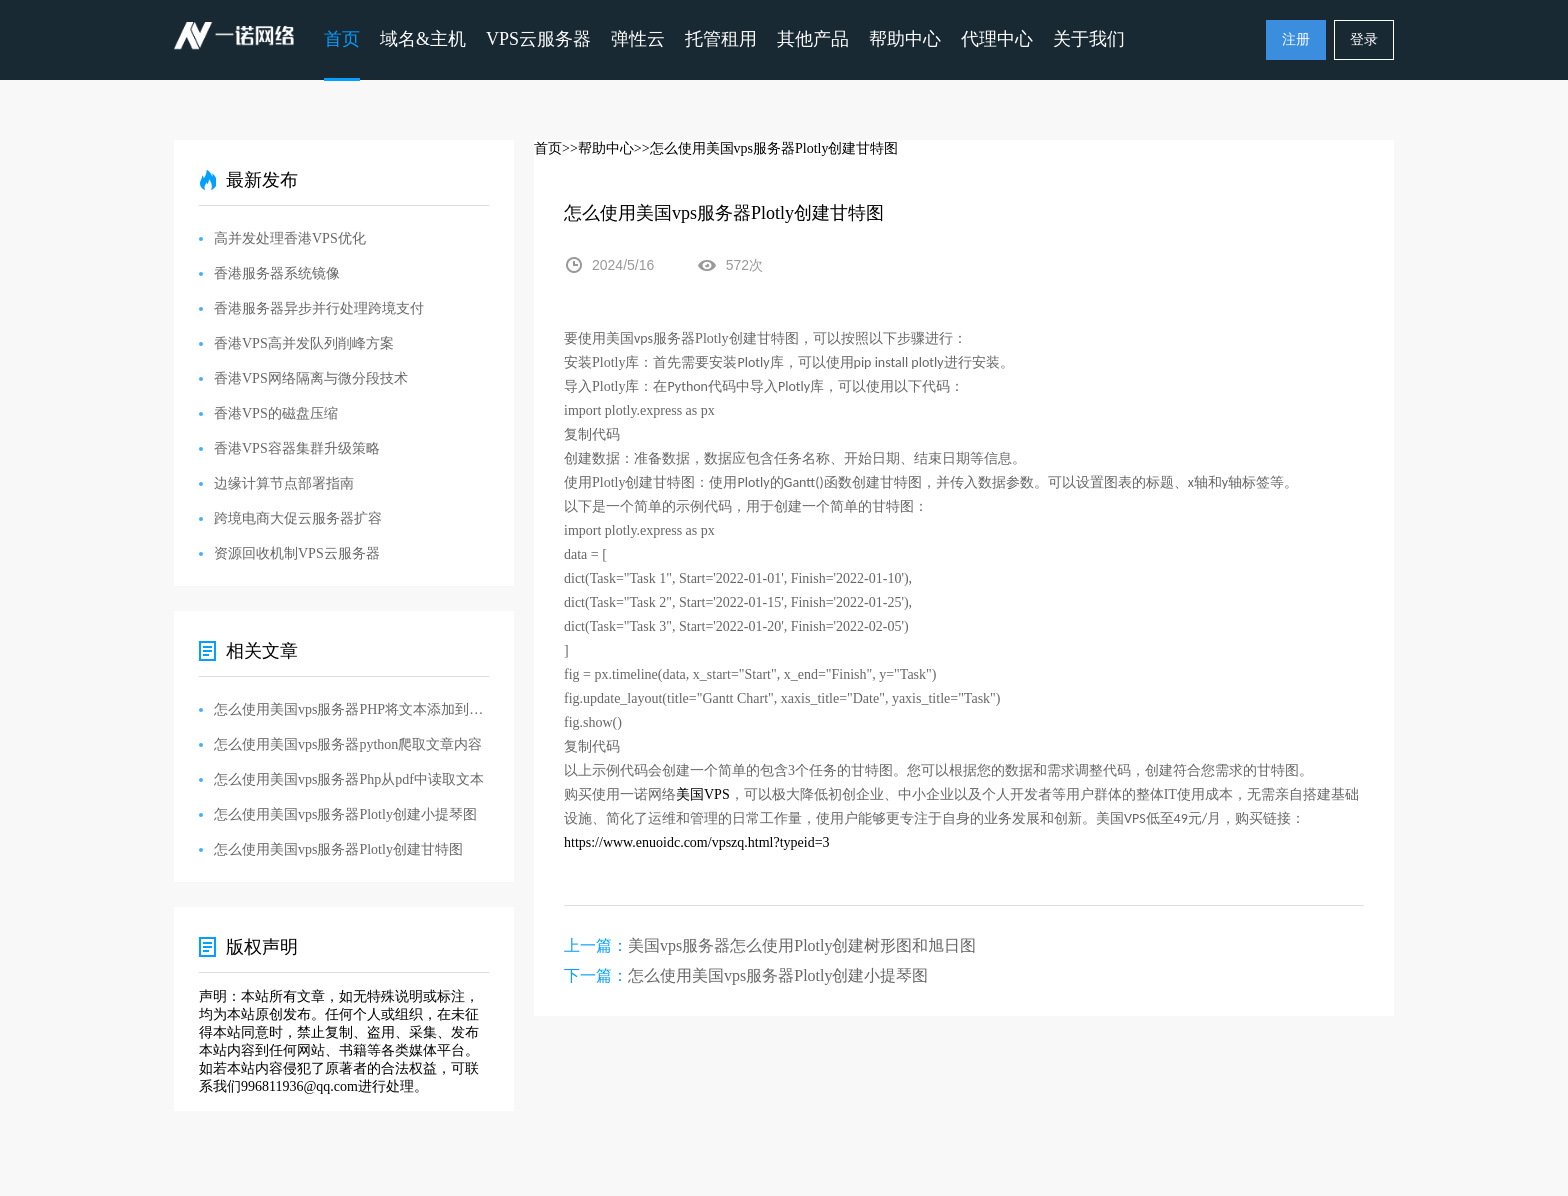 The height and width of the screenshot is (1196, 1568). Describe the element at coordinates (423, 39) in the screenshot. I see `域名&主机` at that location.